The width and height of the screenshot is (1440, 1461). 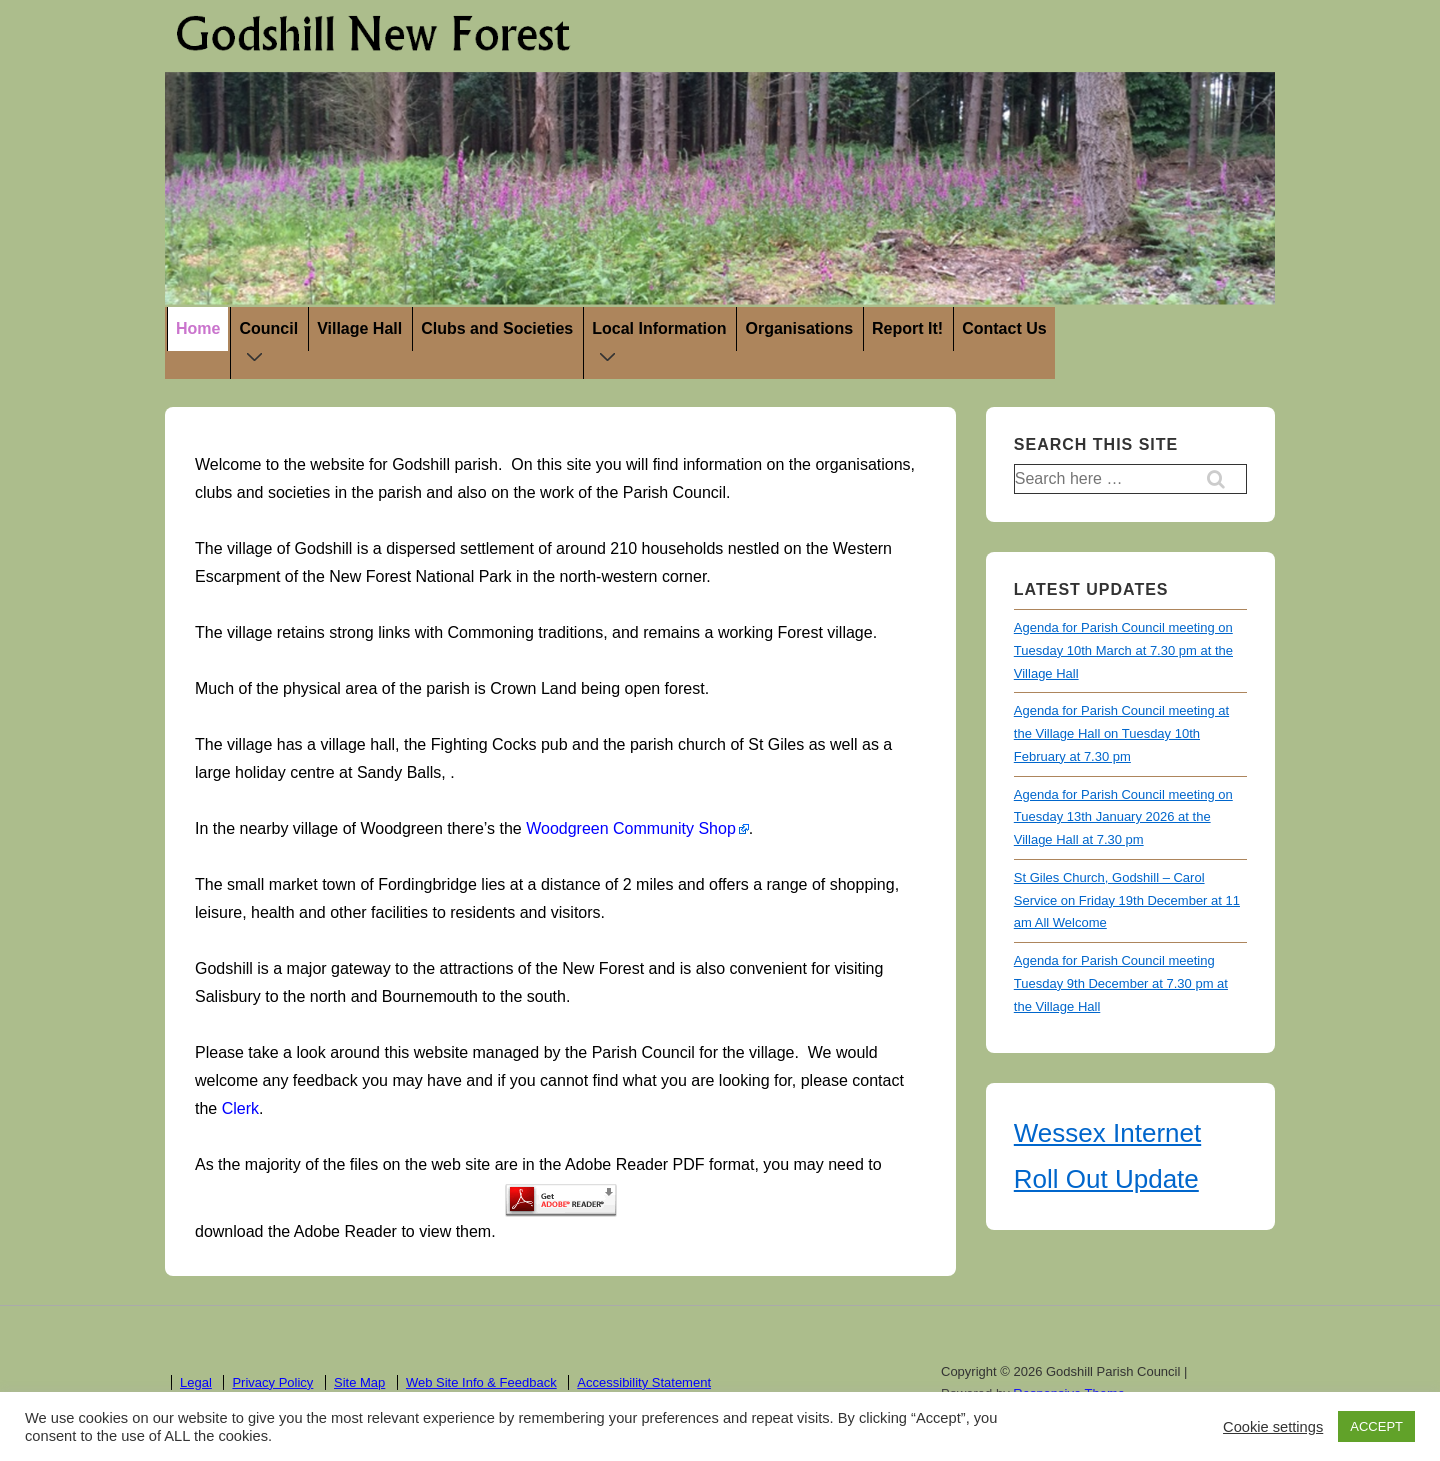 I want to click on St Giles Church, Godshill – Carol Service on Friday 19th December at 11 am All Welcome, so click(x=1127, y=900).